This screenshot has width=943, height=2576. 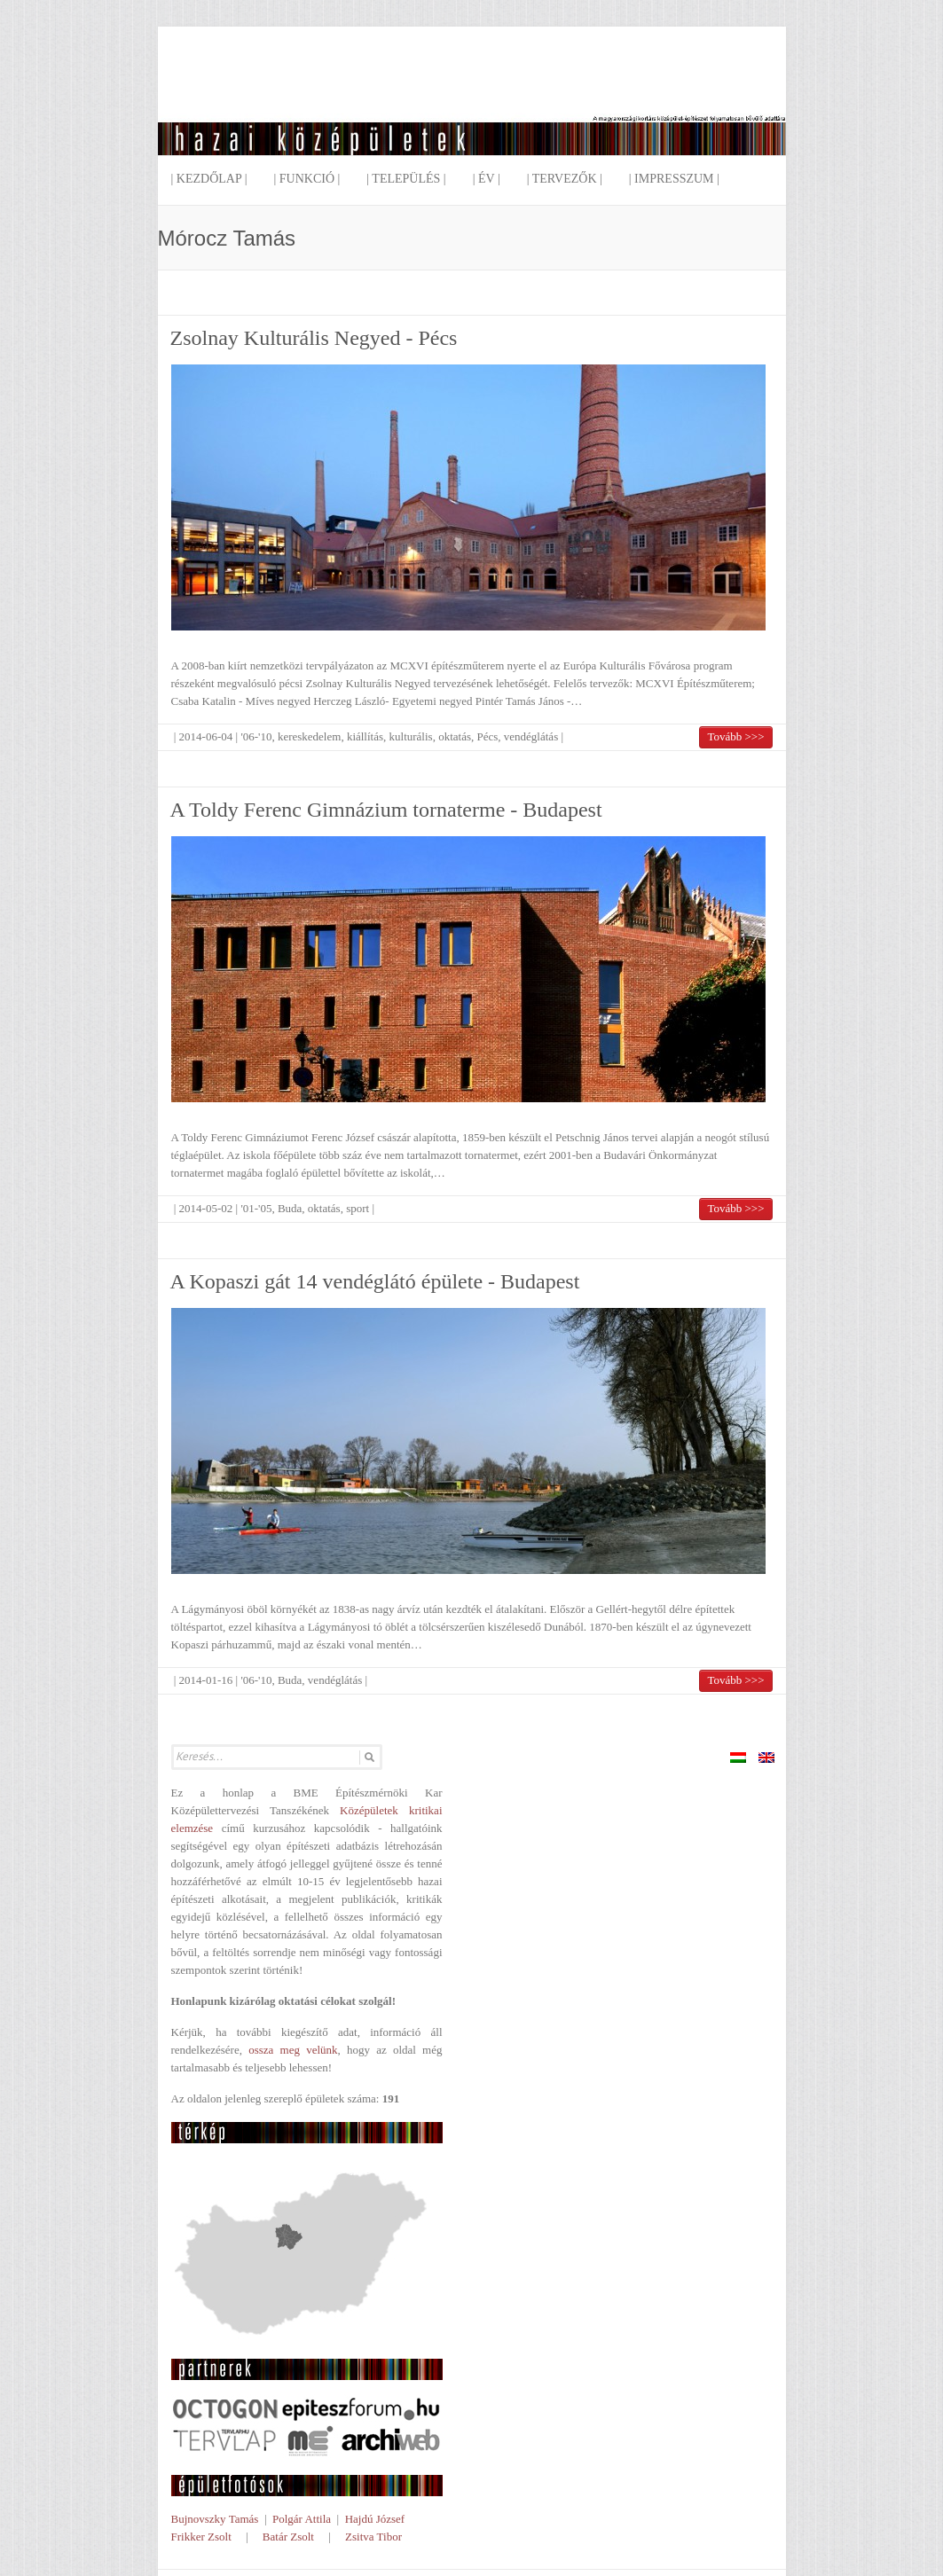 I want to click on Batár Zsolt, so click(x=288, y=2536).